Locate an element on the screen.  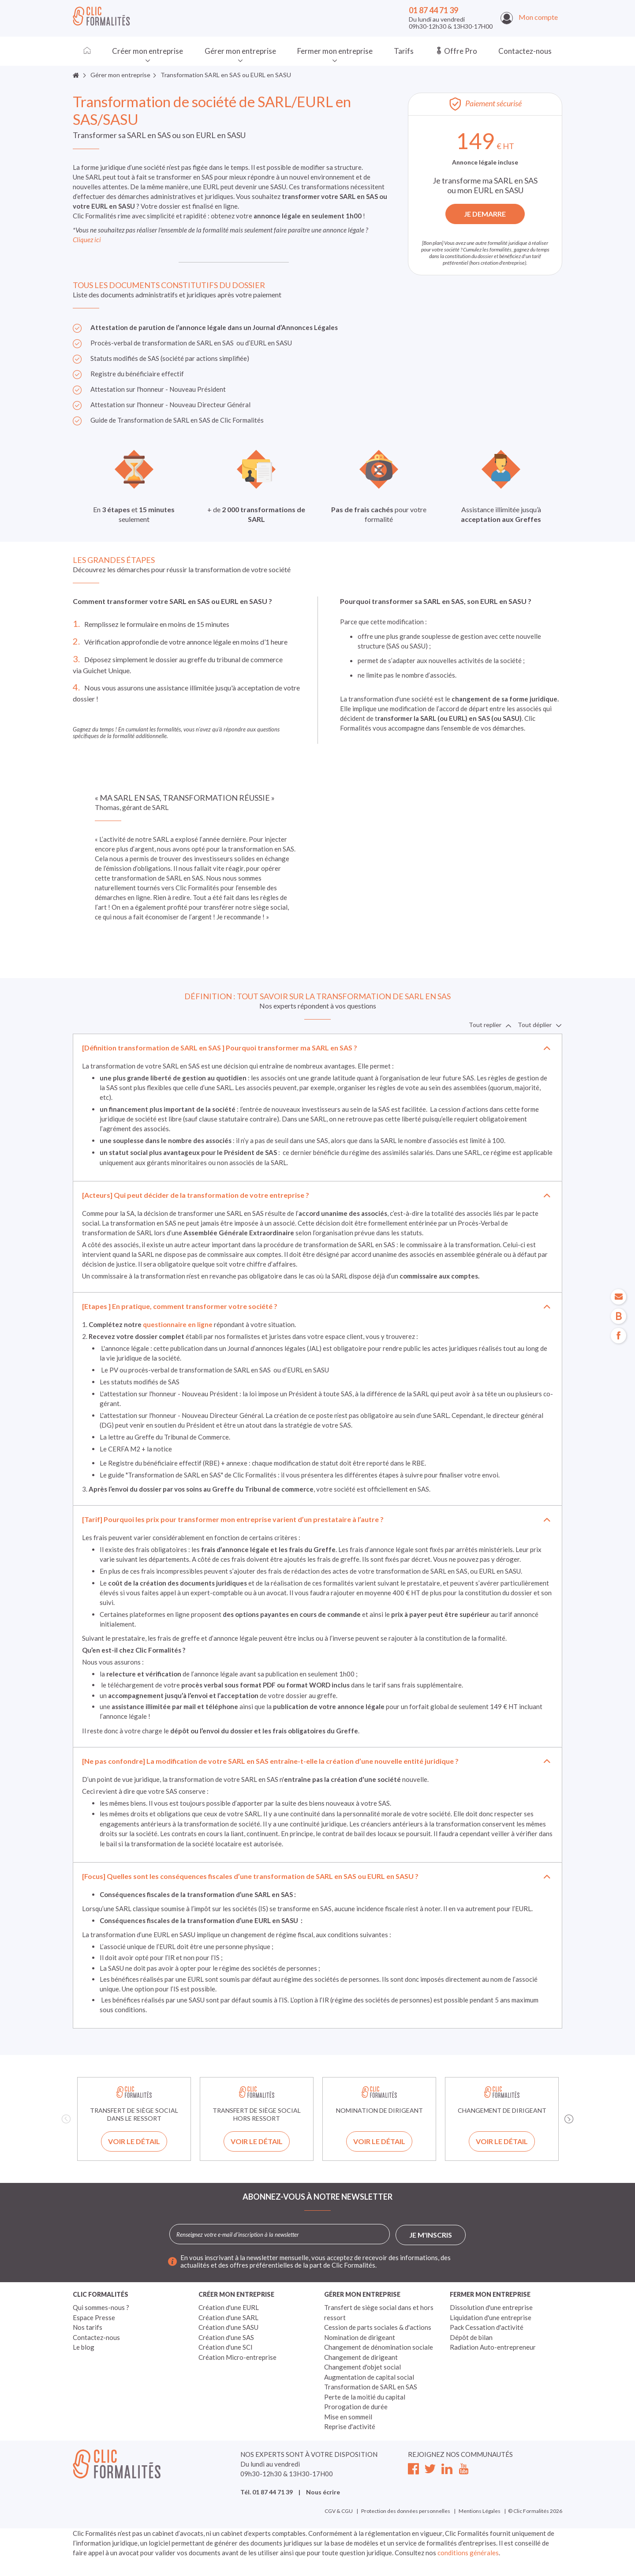
Cession de parts sociales & d'actions is located at coordinates (377, 2327).